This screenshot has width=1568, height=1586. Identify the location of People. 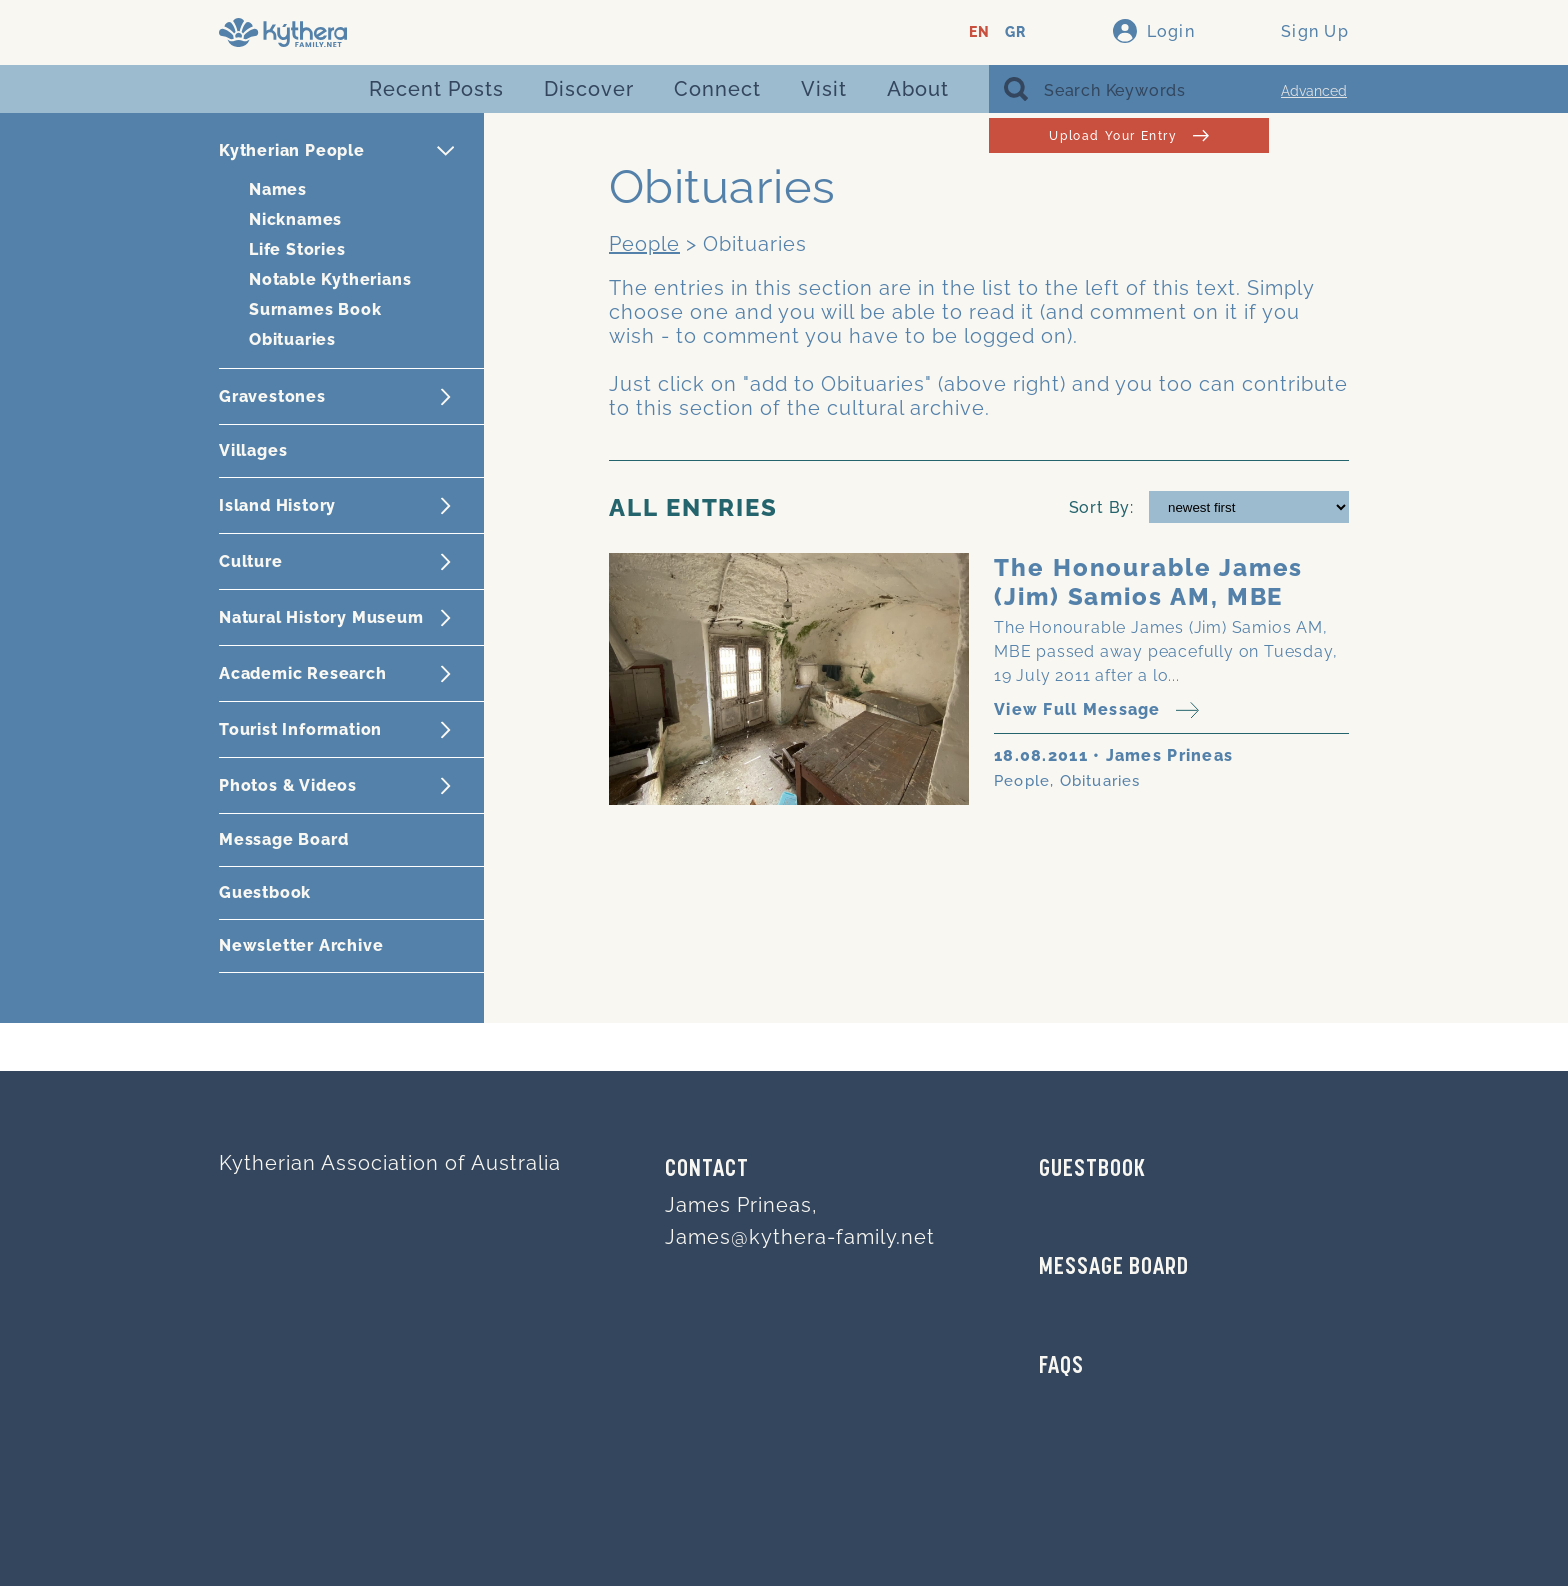
(644, 244).